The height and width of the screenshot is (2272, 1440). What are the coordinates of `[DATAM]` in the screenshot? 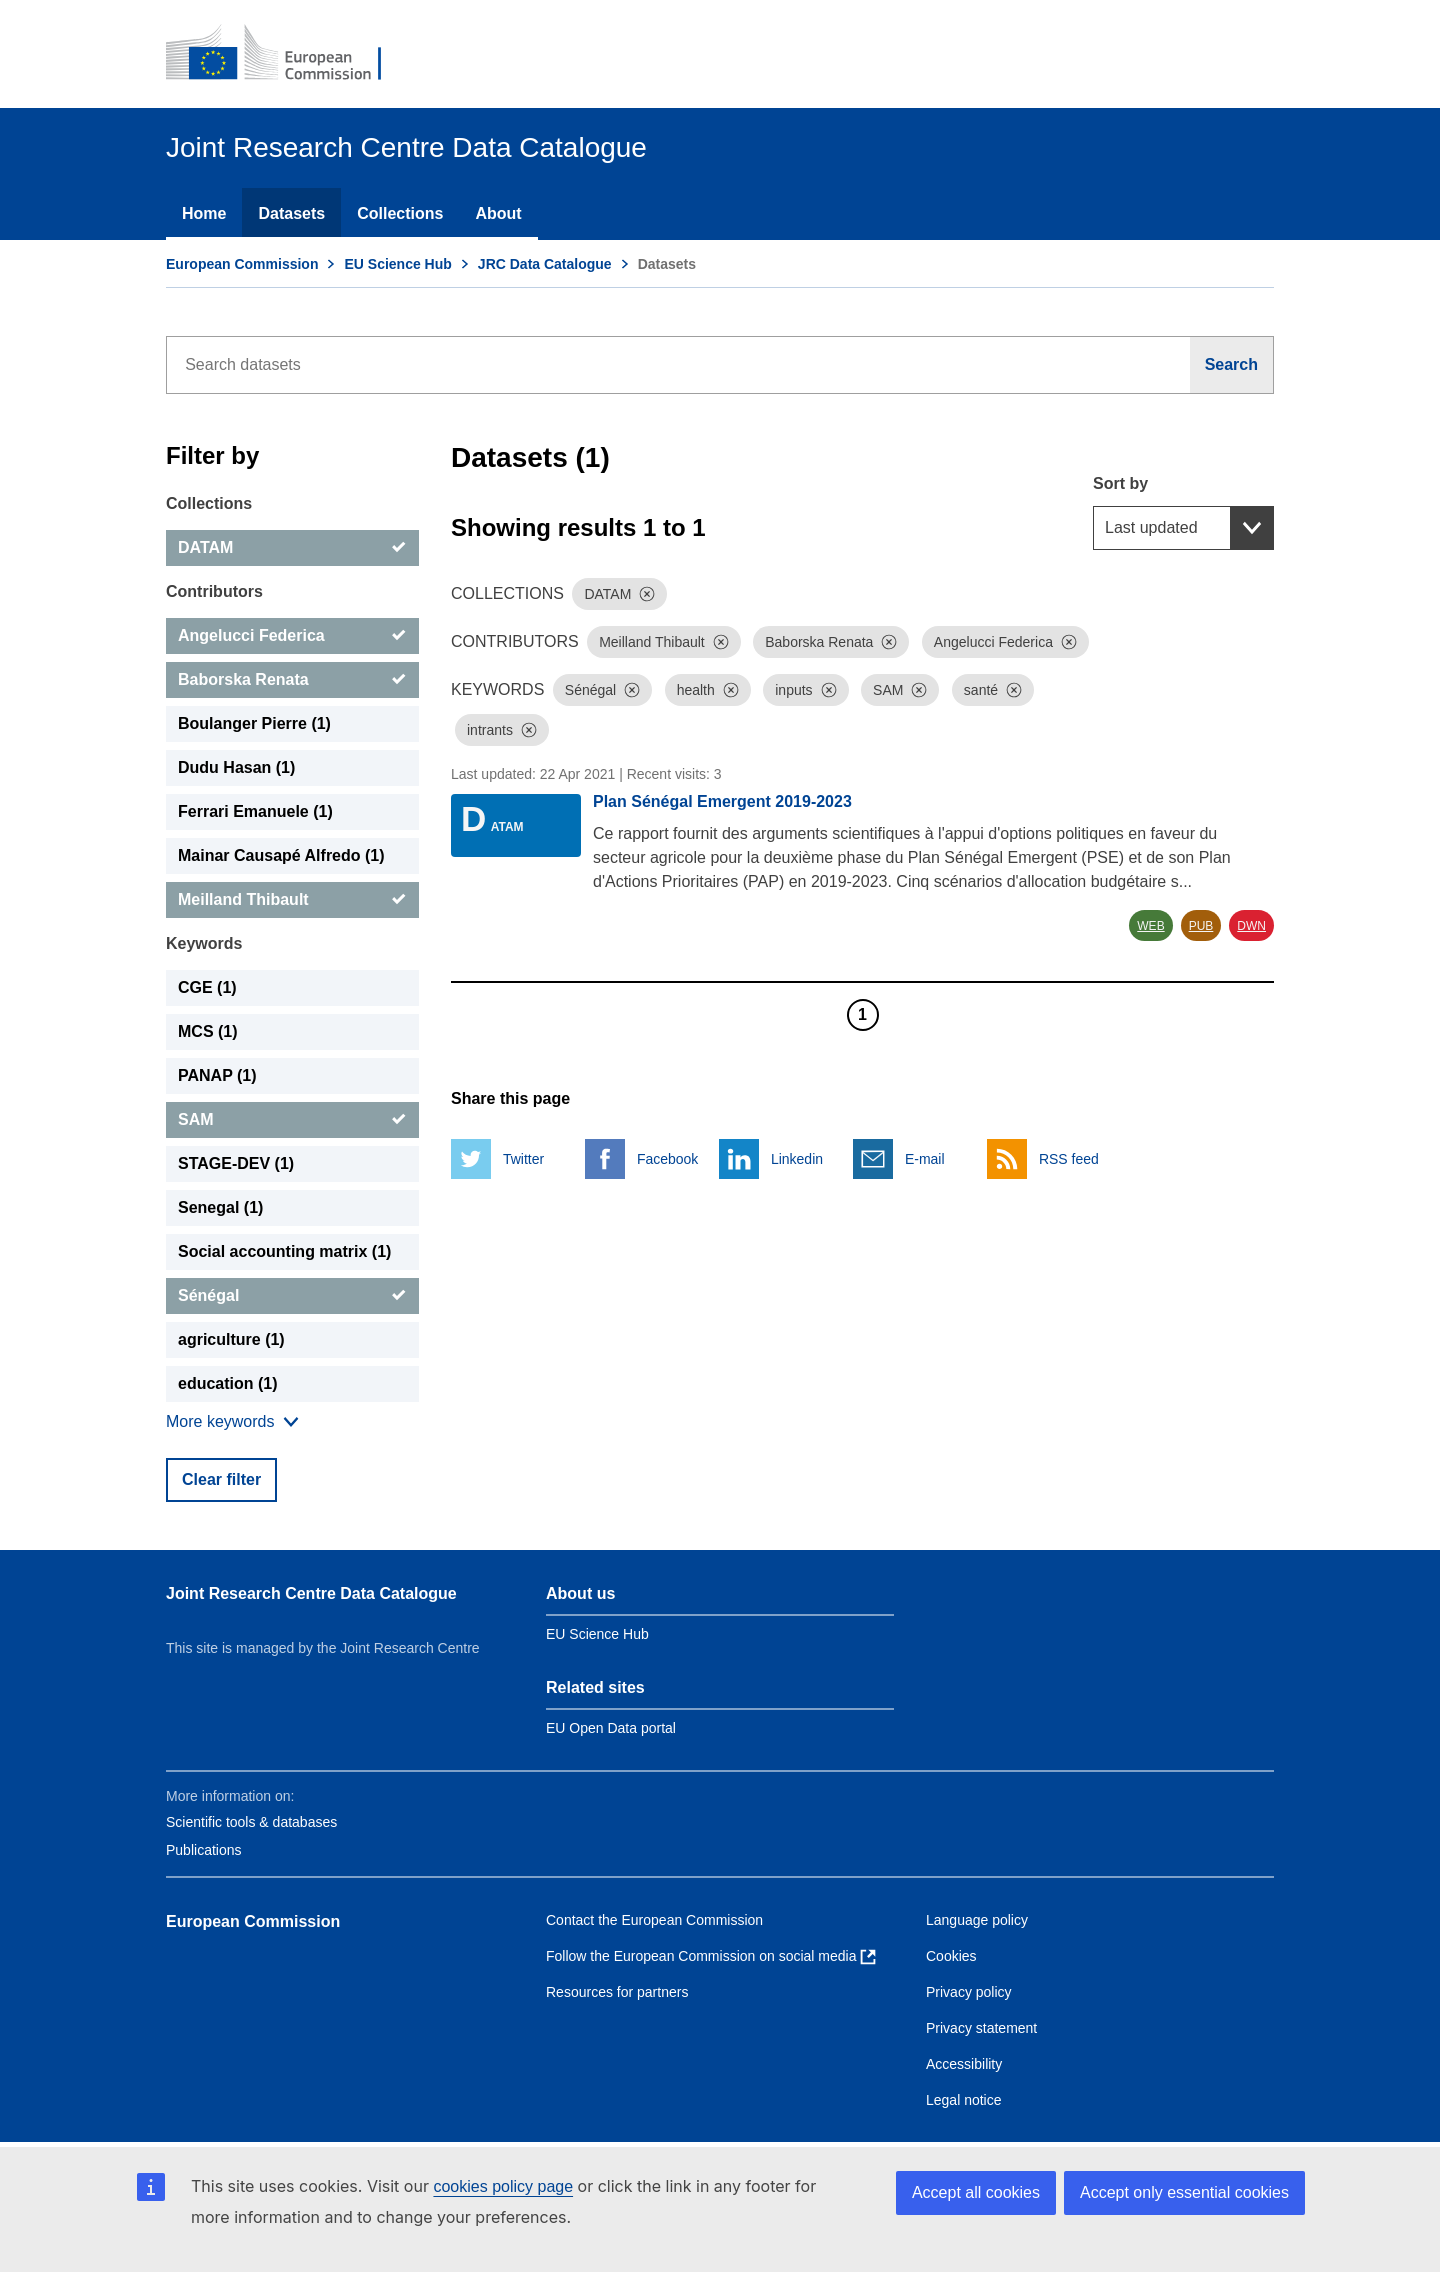 It's located at (292, 548).